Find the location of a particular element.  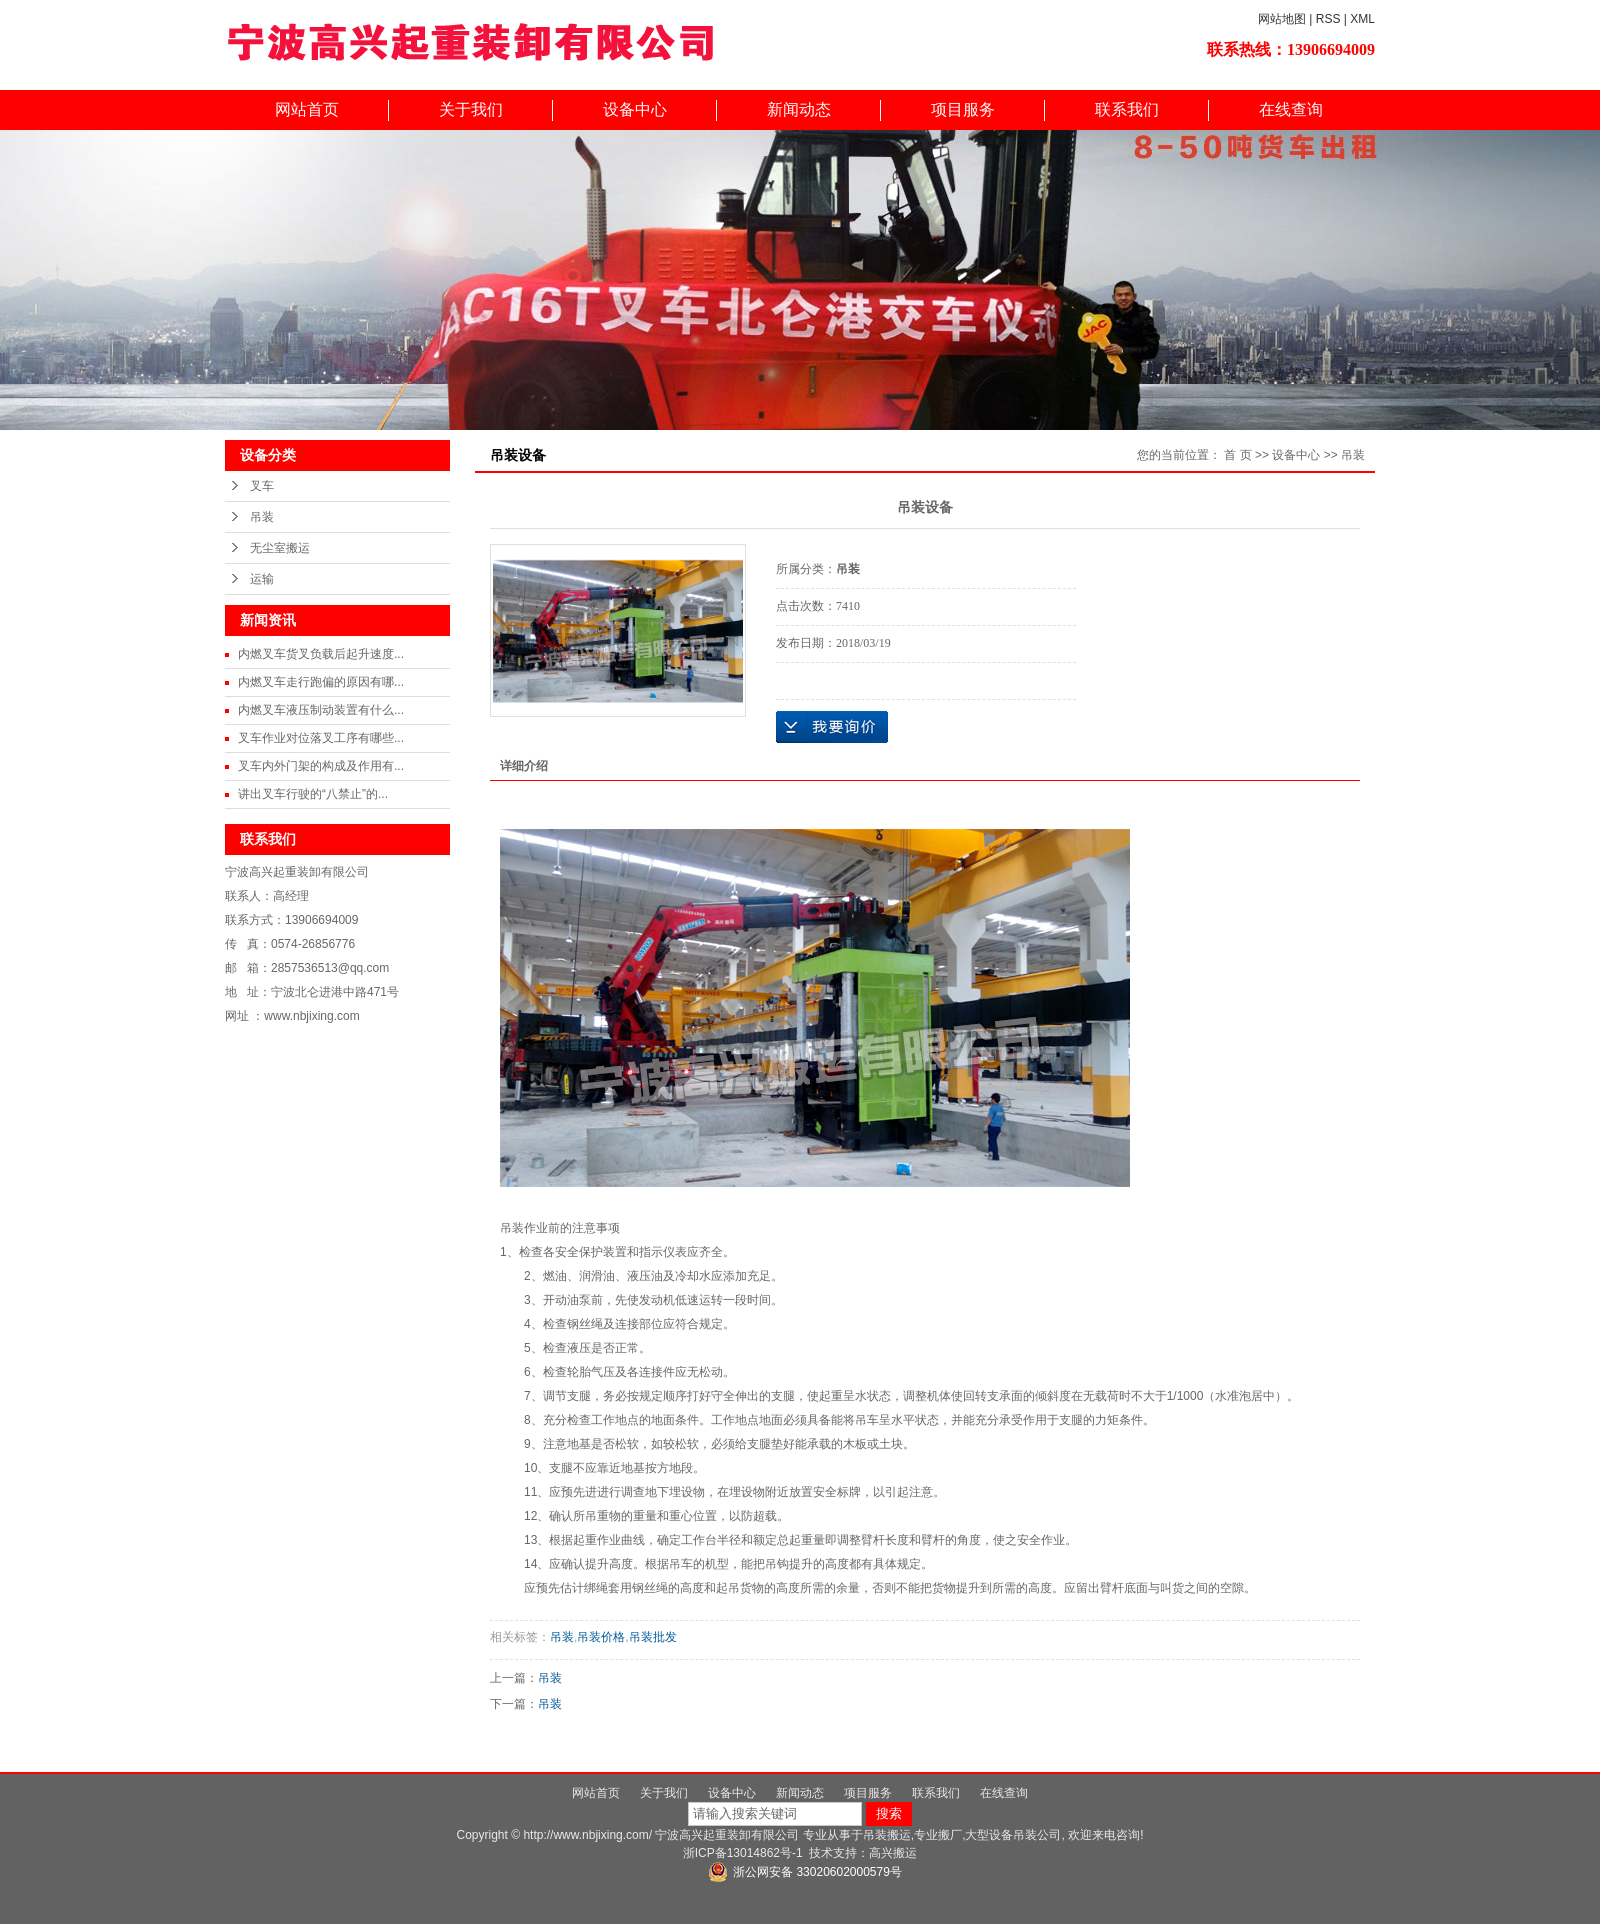

项目服务 is located at coordinates (963, 109).